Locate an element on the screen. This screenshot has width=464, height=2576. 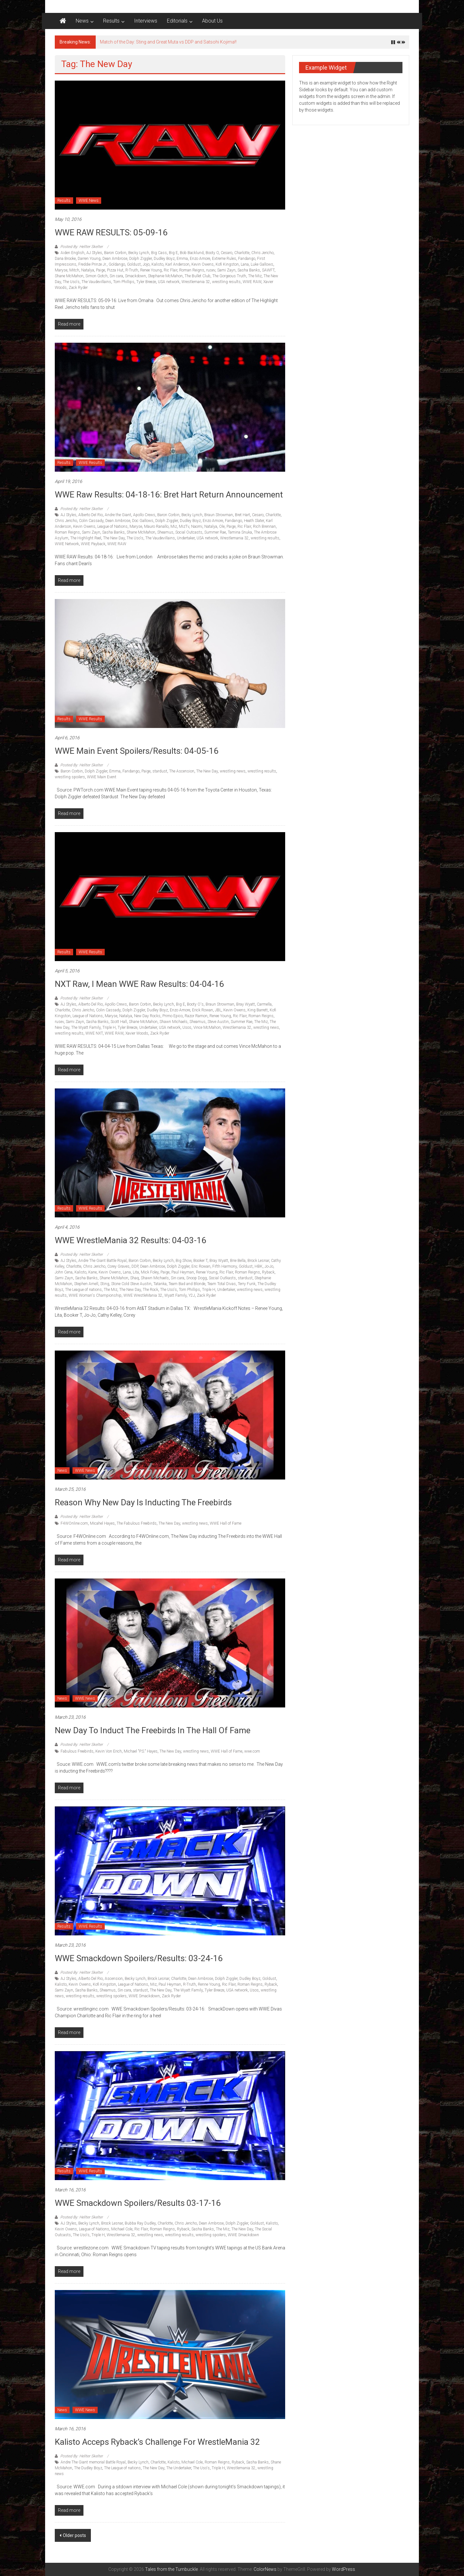
Stone Cold Steve Austin is located at coordinates (131, 1284).